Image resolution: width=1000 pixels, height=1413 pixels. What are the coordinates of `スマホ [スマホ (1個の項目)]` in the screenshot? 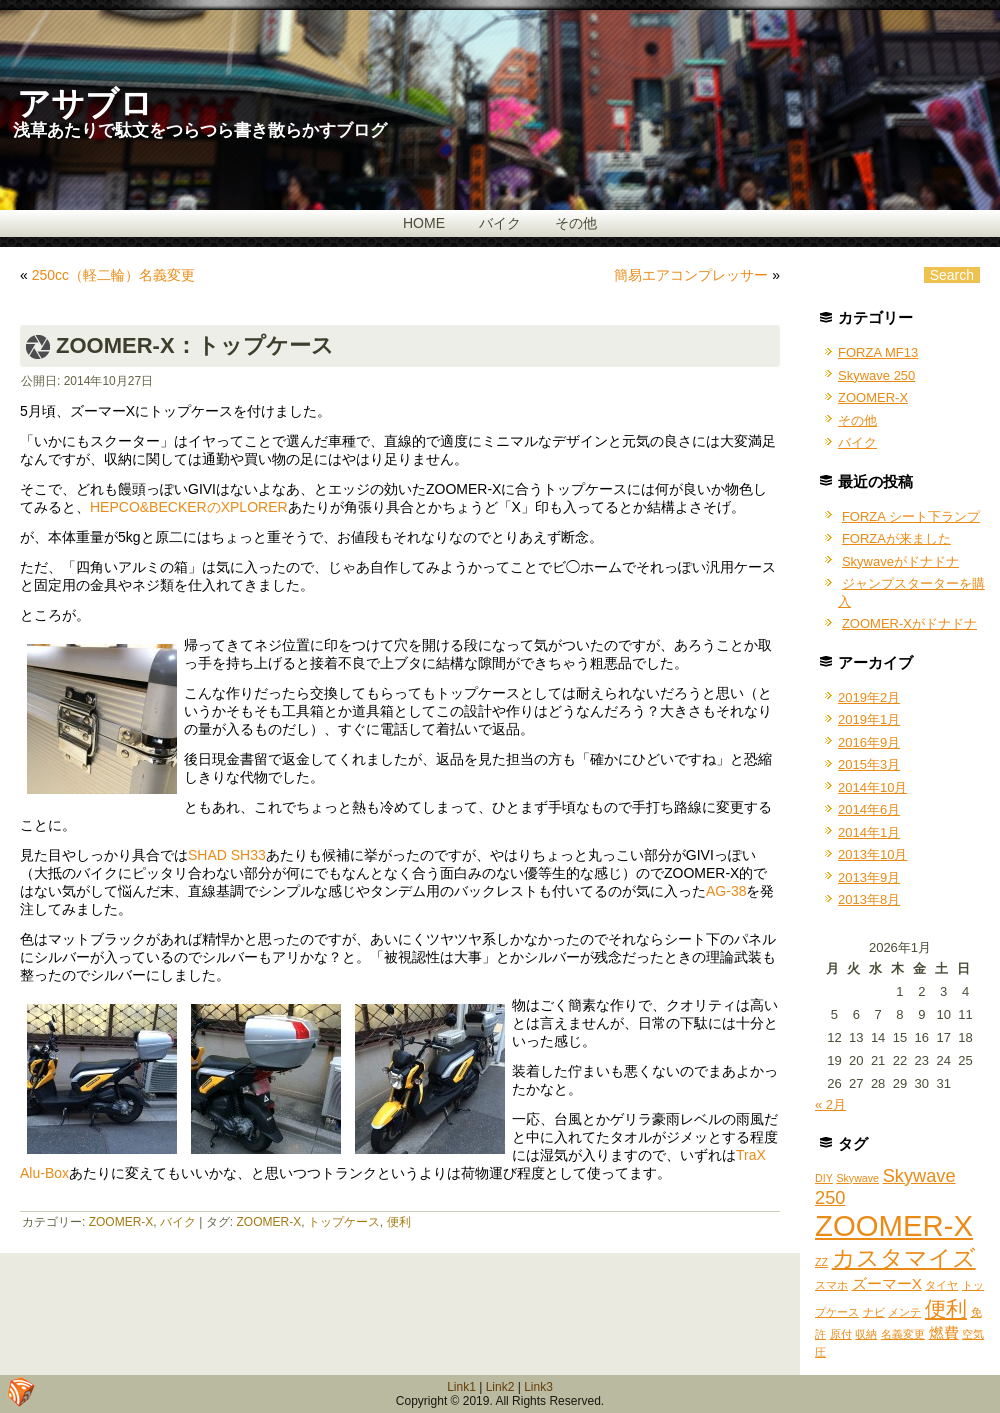 It's located at (831, 1285).